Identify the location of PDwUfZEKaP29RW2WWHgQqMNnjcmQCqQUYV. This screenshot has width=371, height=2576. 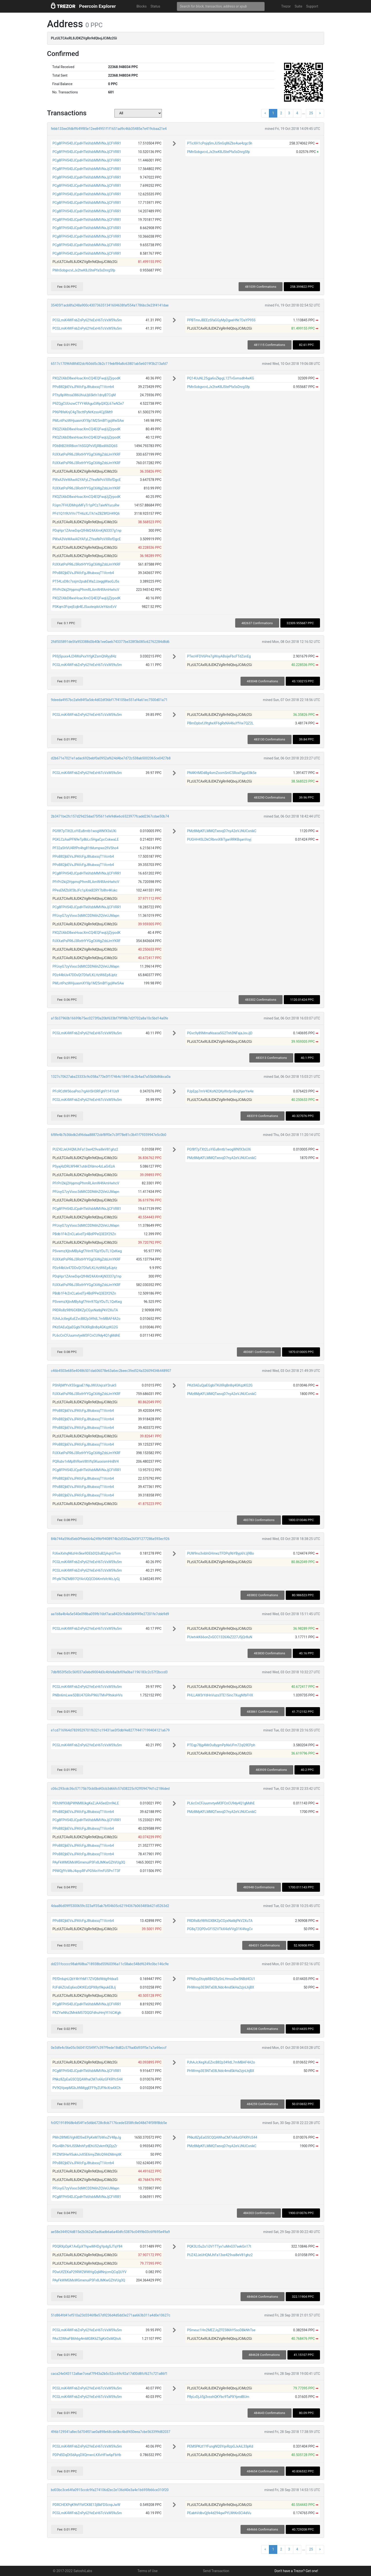
(89, 2272).